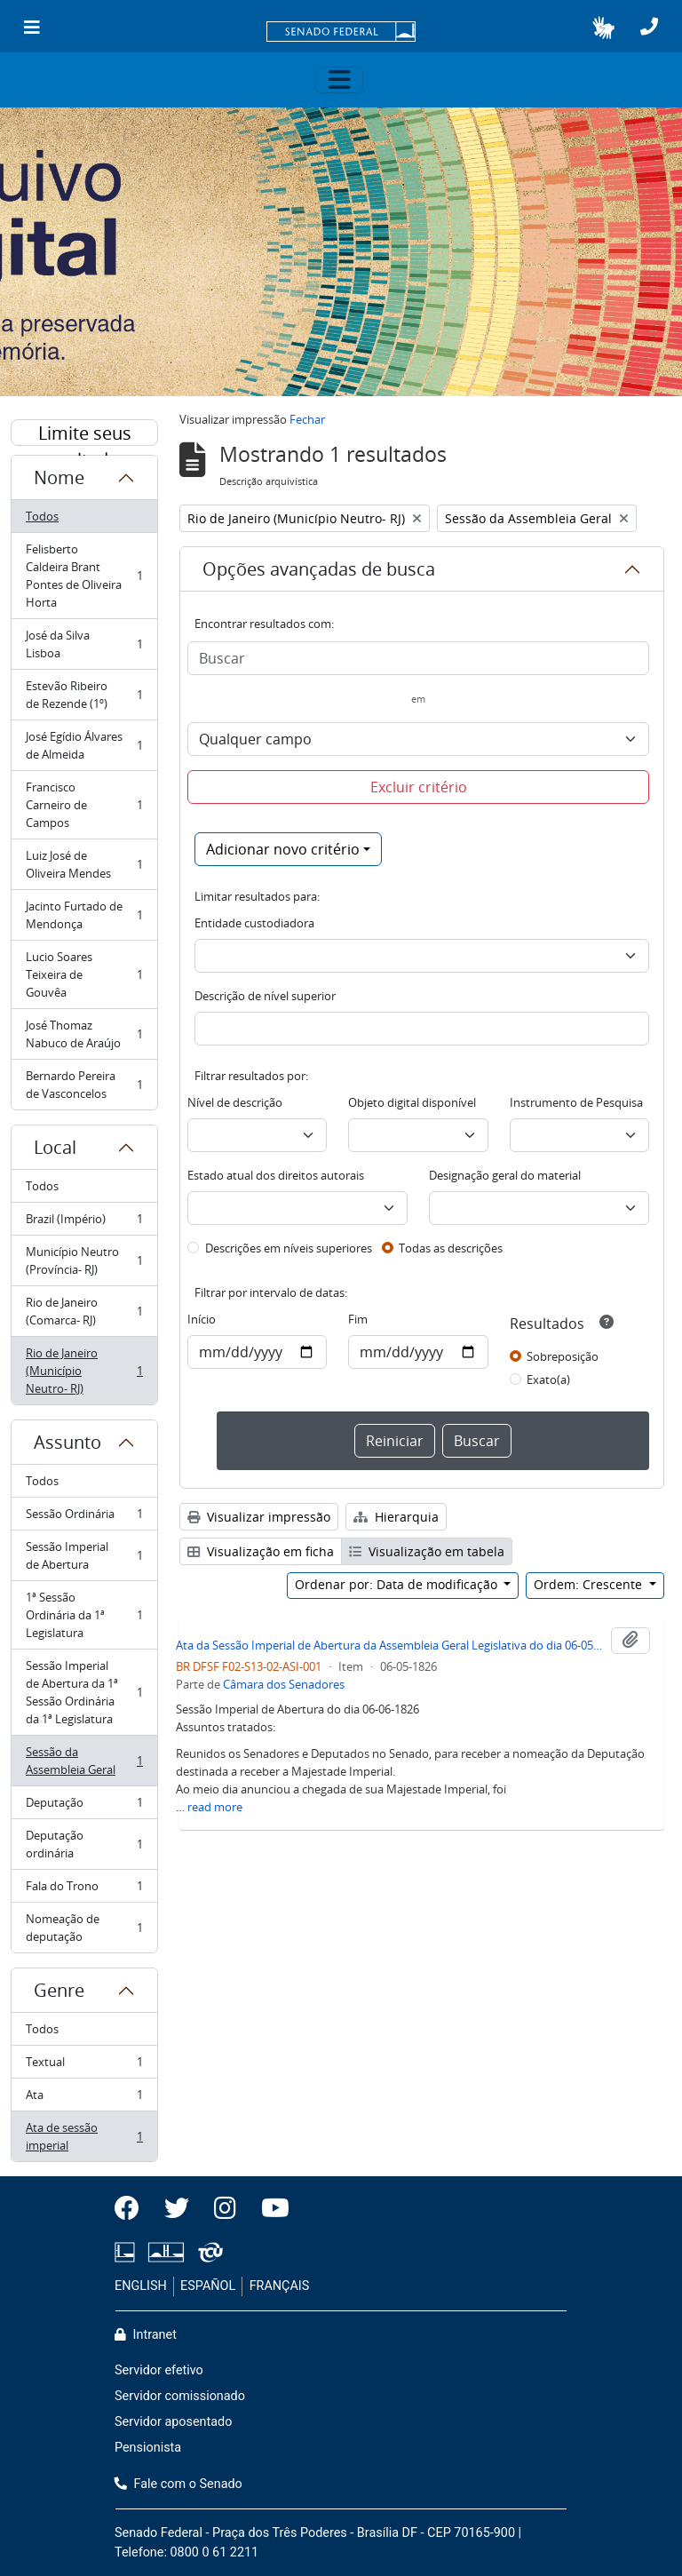 The image size is (682, 2576). I want to click on Servidor efetivo, so click(159, 2370).